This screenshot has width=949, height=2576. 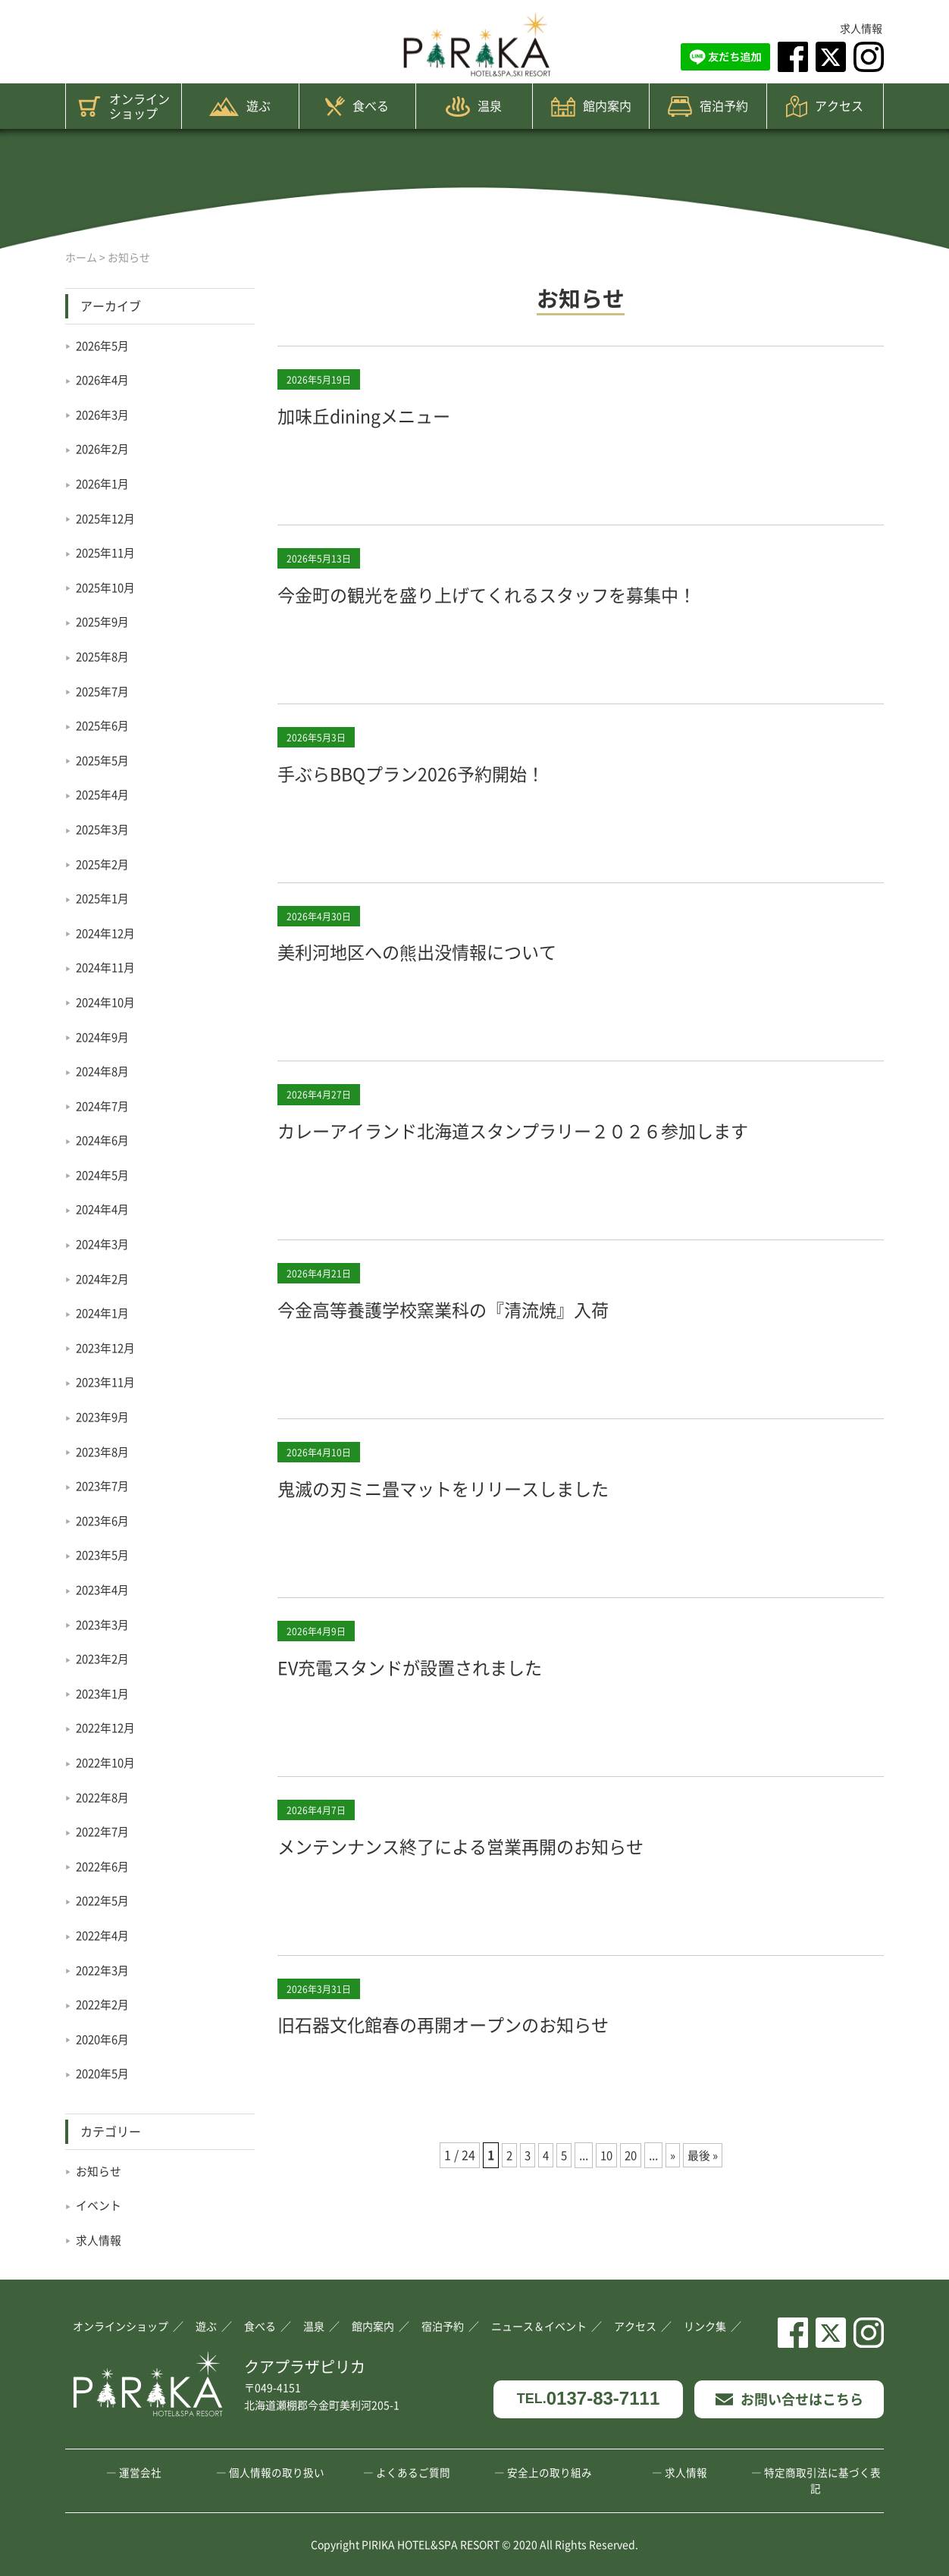 I want to click on 2023年9月, so click(x=105, y=1416).